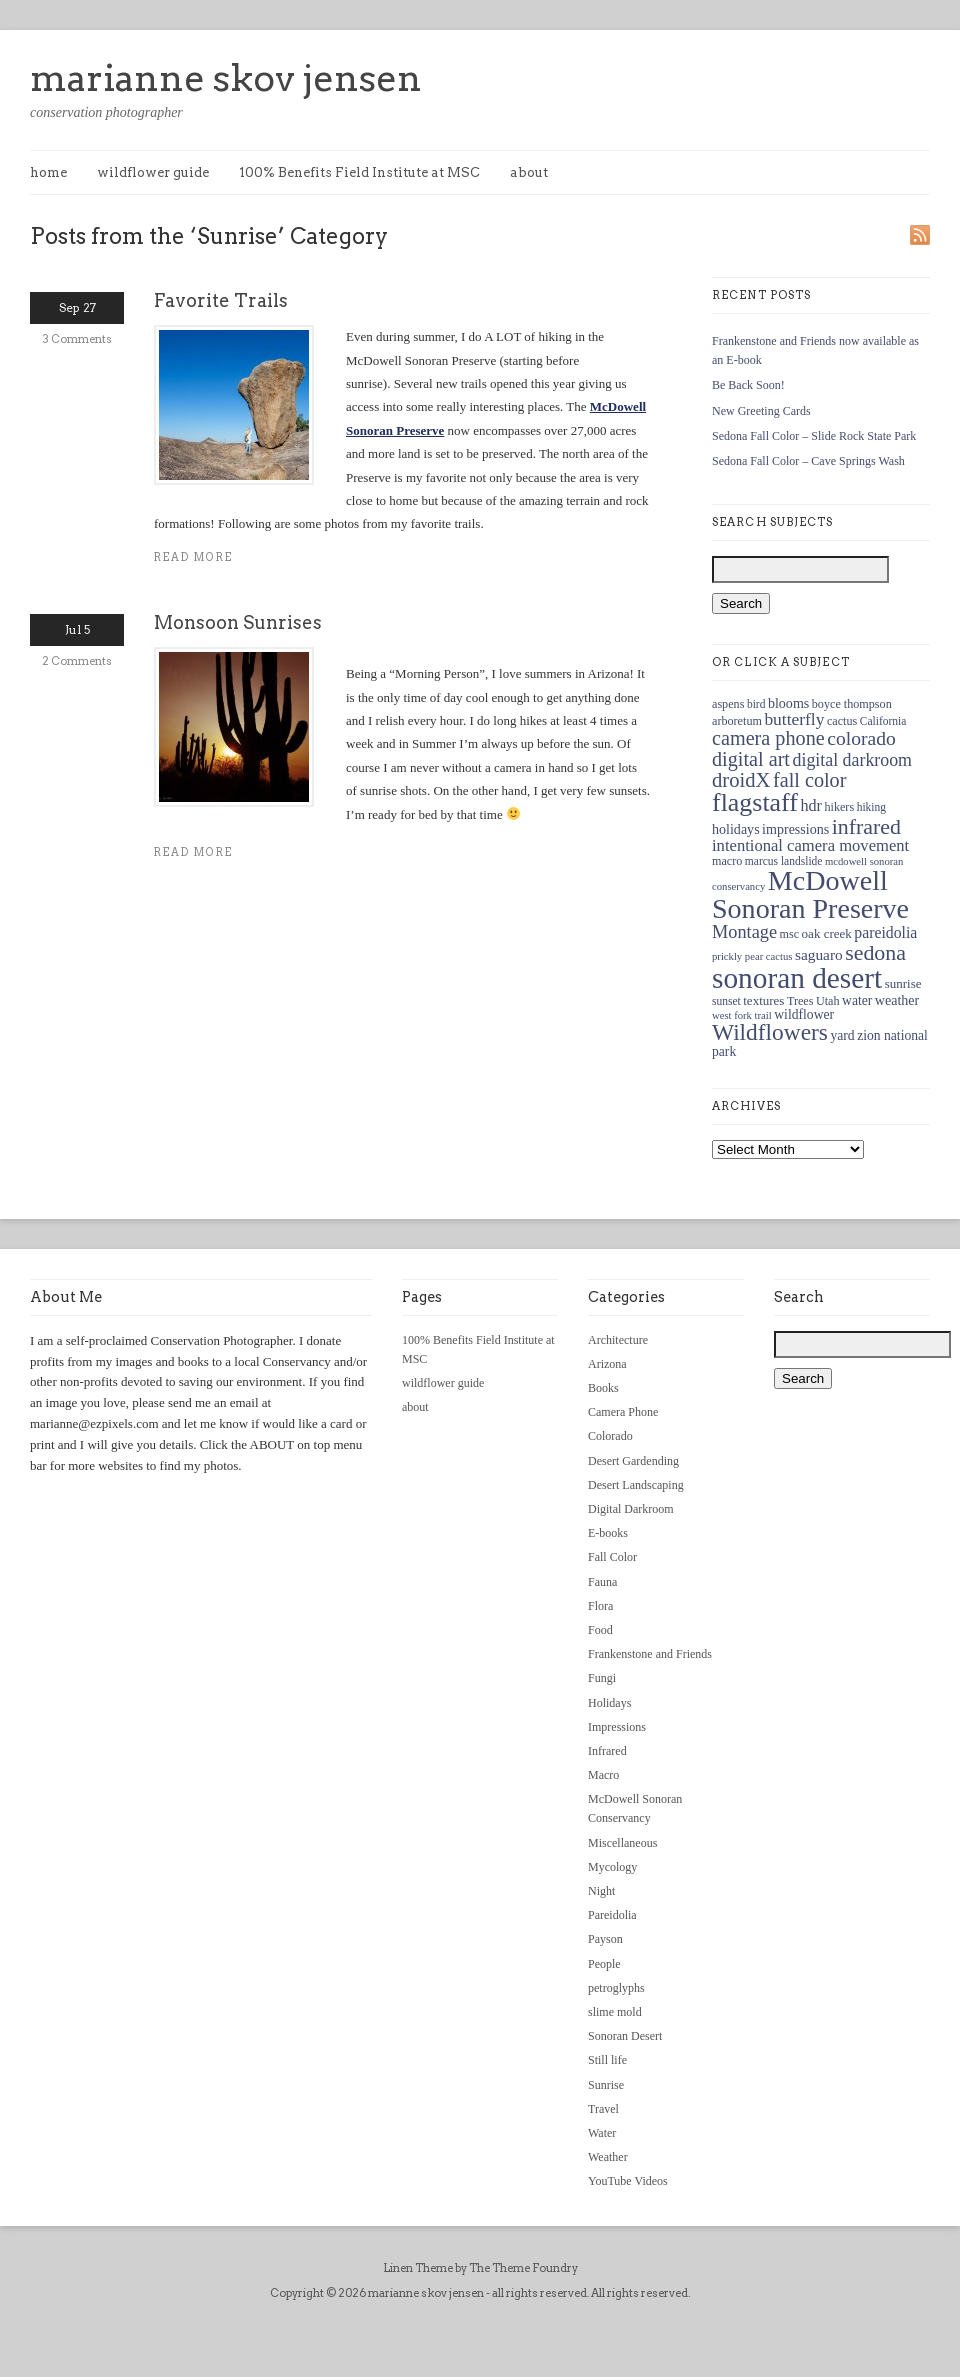 The height and width of the screenshot is (2377, 960). Describe the element at coordinates (617, 1727) in the screenshot. I see `Impressions` at that location.